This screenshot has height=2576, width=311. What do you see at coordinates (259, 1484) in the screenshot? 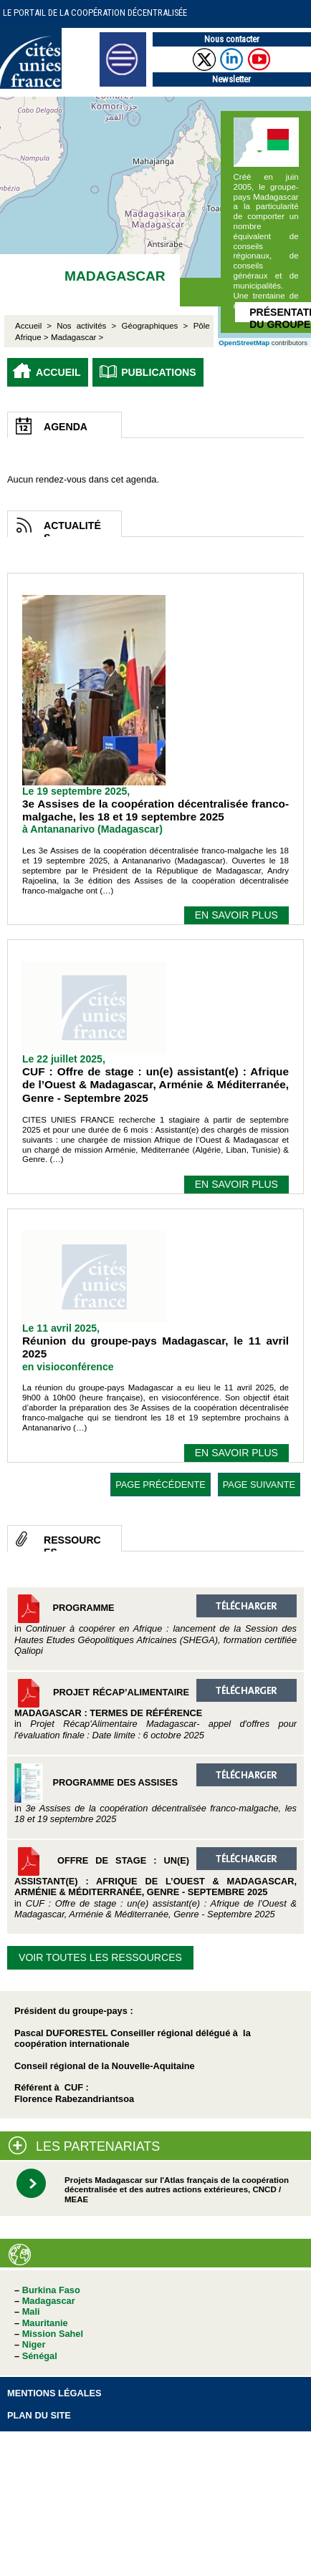
I see `page suivante` at bounding box center [259, 1484].